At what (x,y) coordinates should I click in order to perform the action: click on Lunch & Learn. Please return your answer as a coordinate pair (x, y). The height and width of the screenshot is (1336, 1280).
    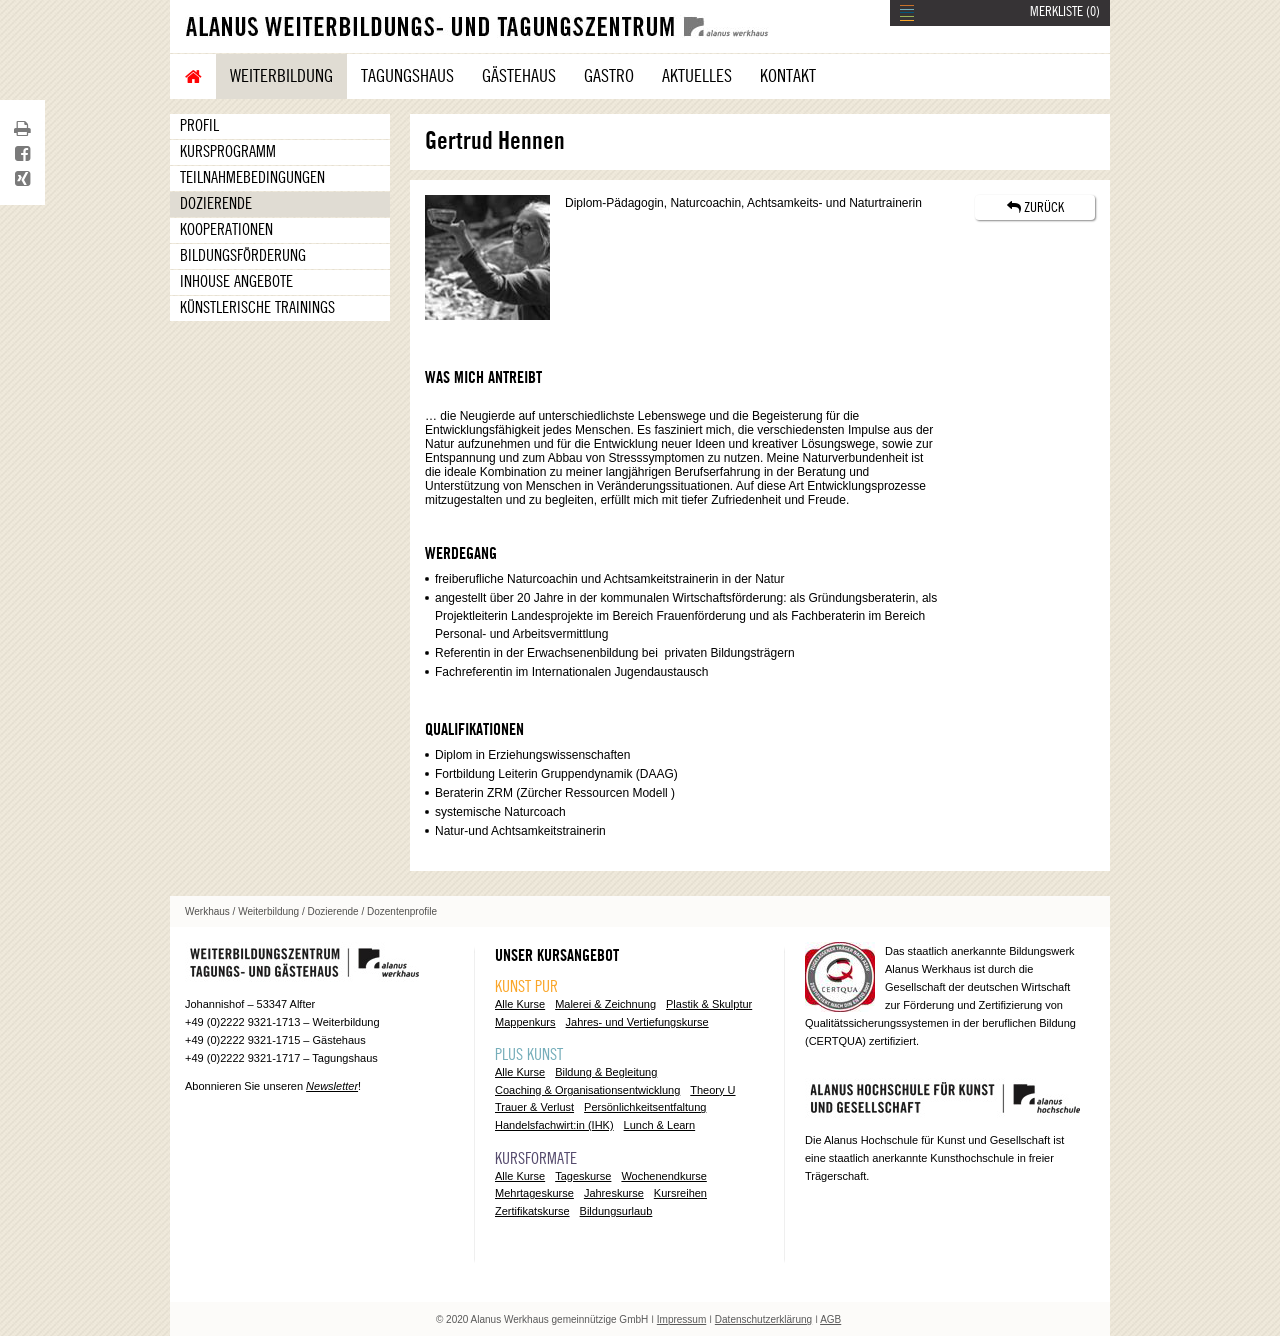
    Looking at the image, I should click on (660, 1125).